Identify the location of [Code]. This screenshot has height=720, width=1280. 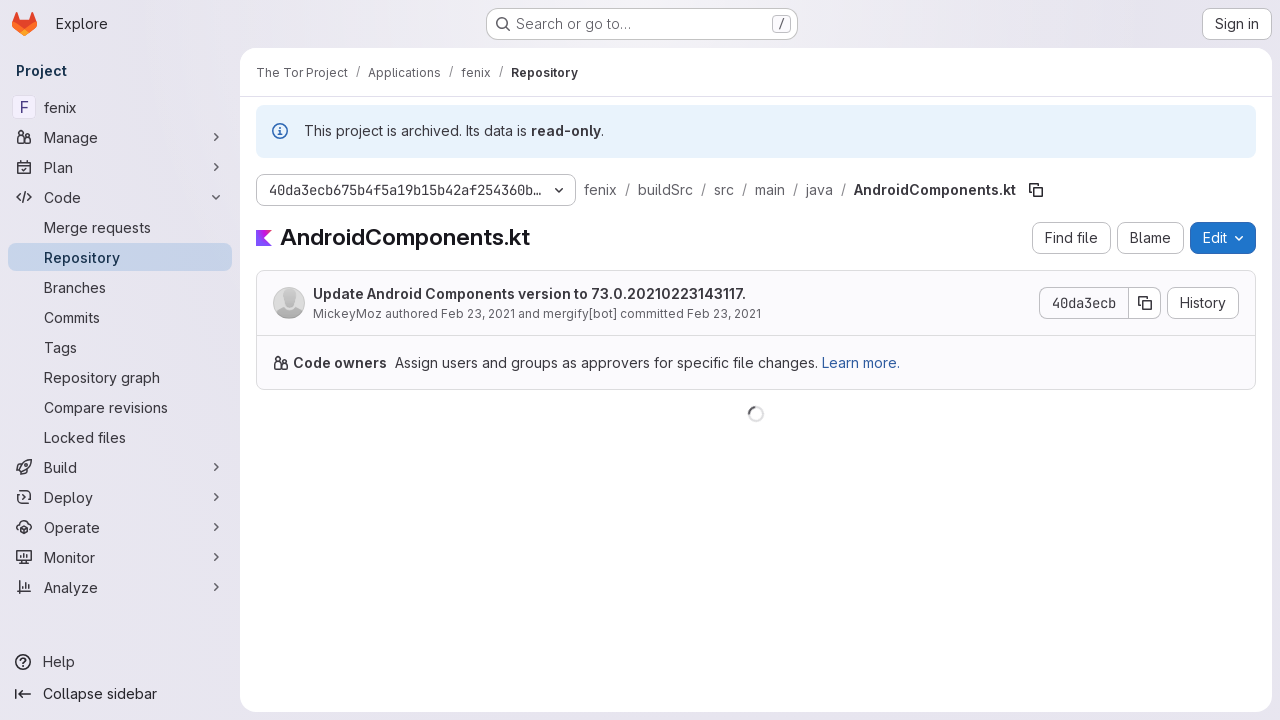
(120, 197).